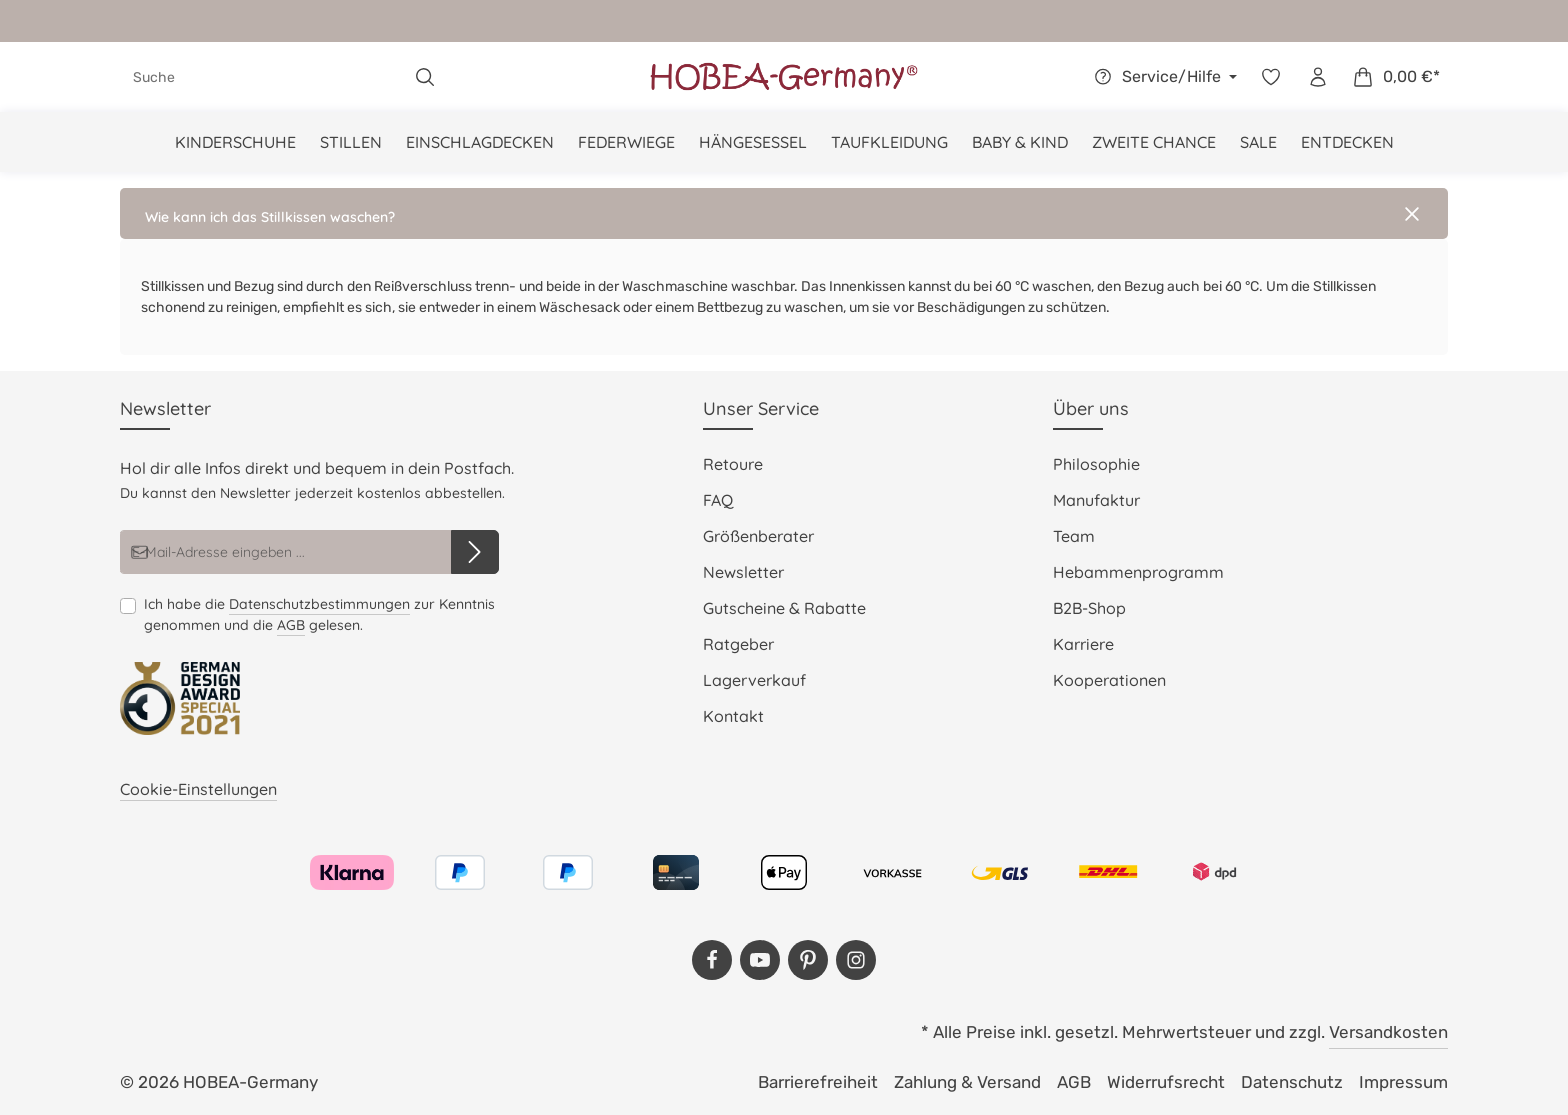  What do you see at coordinates (261, 77) in the screenshot?
I see `[combobox]` at bounding box center [261, 77].